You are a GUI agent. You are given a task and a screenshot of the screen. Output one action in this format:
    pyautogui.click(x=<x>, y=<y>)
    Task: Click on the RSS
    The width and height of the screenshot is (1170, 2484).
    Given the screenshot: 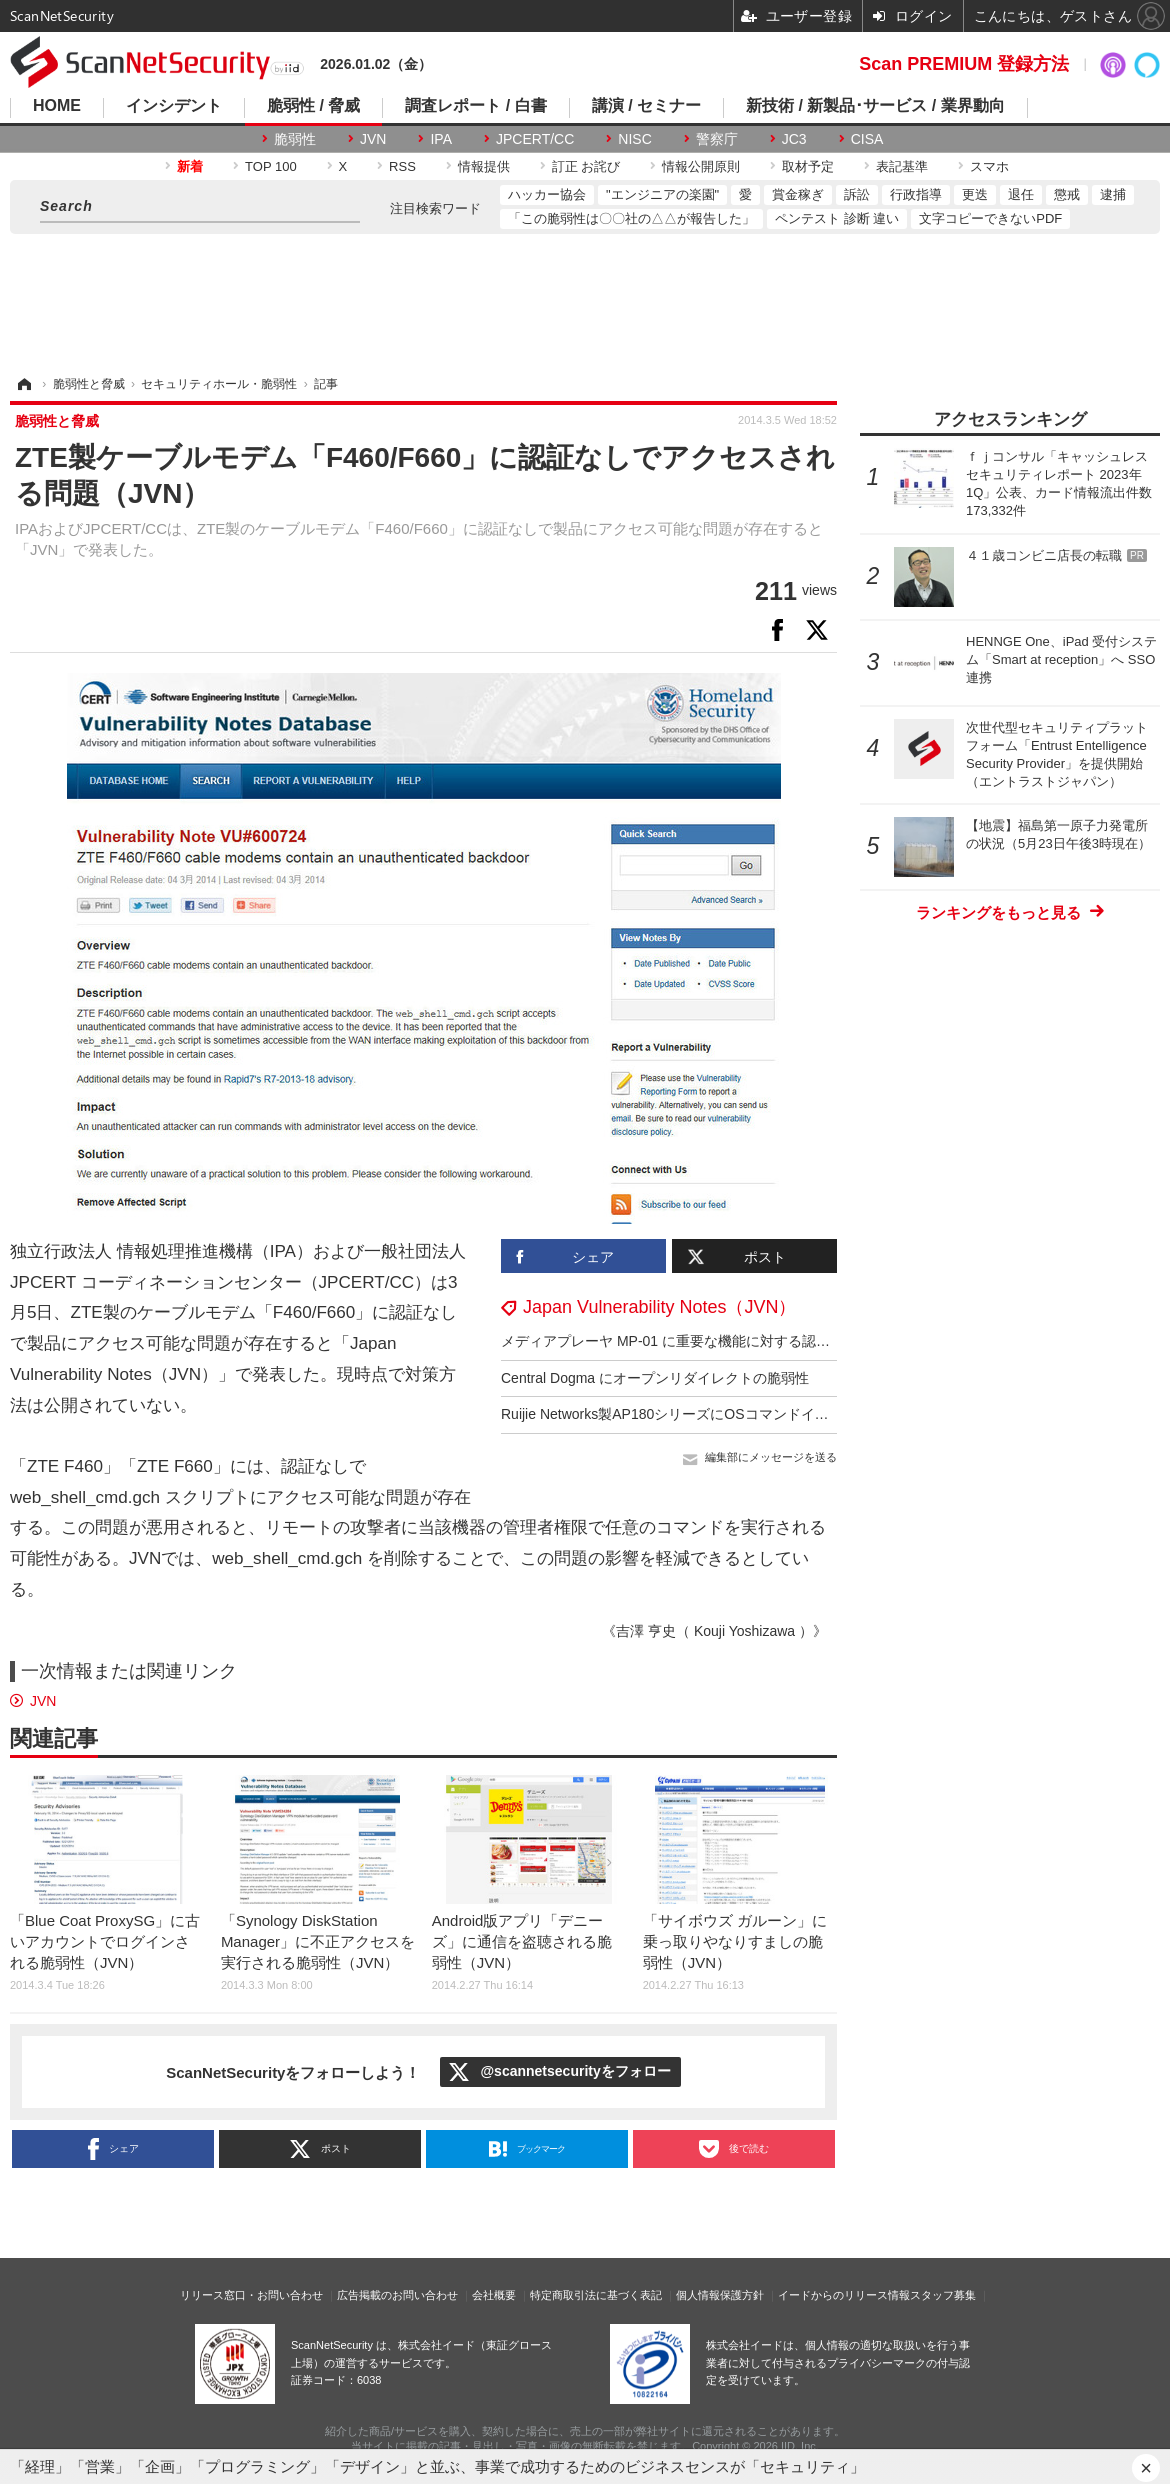 What is the action you would take?
    pyautogui.click(x=402, y=166)
    